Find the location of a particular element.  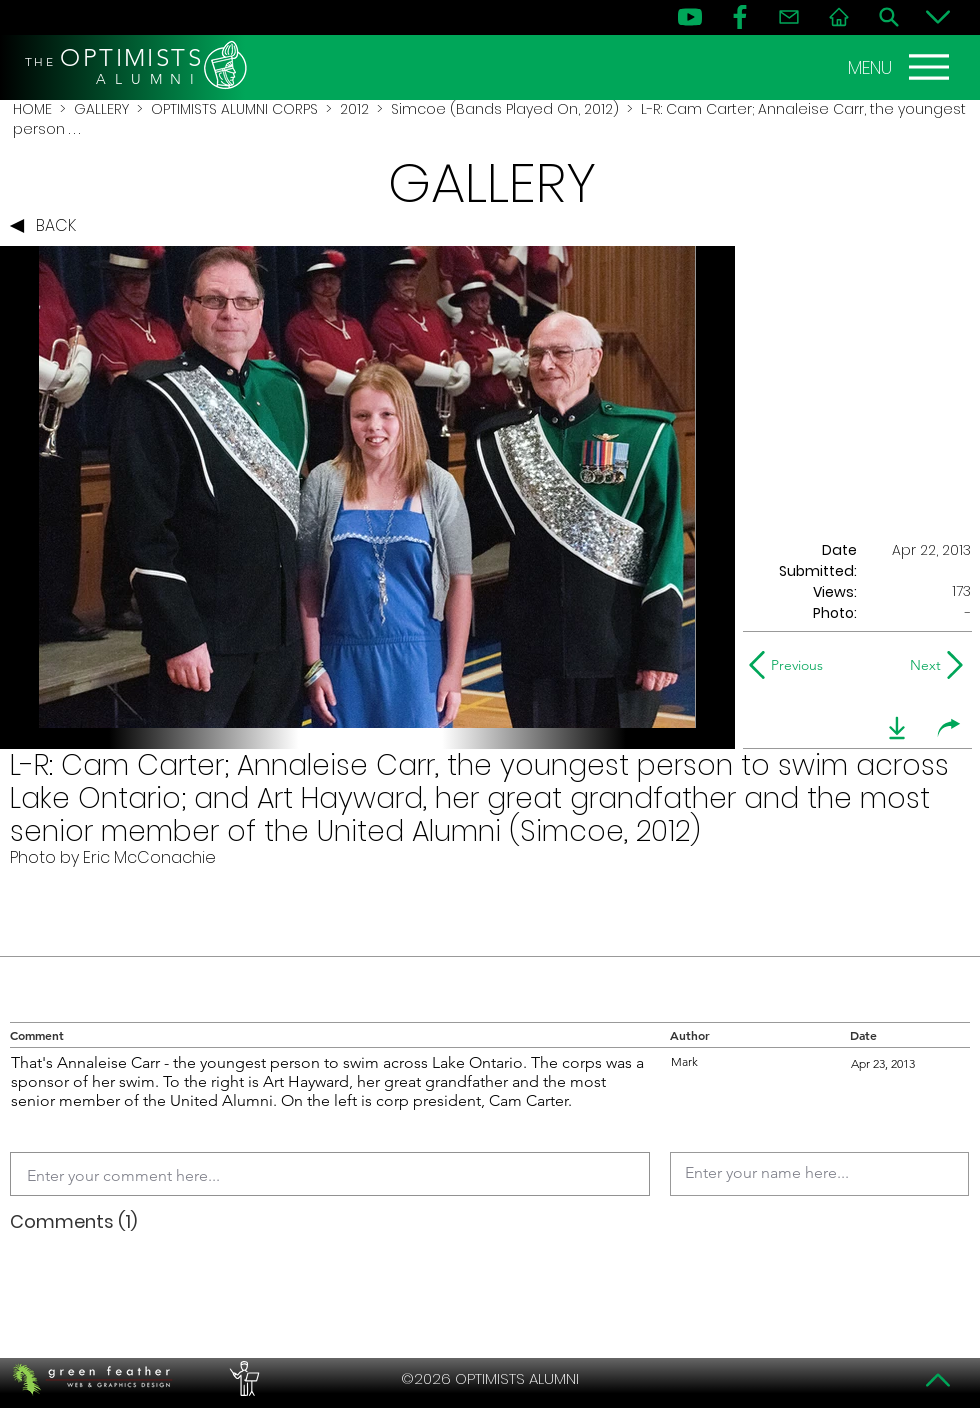

[Top] is located at coordinates (938, 1380).